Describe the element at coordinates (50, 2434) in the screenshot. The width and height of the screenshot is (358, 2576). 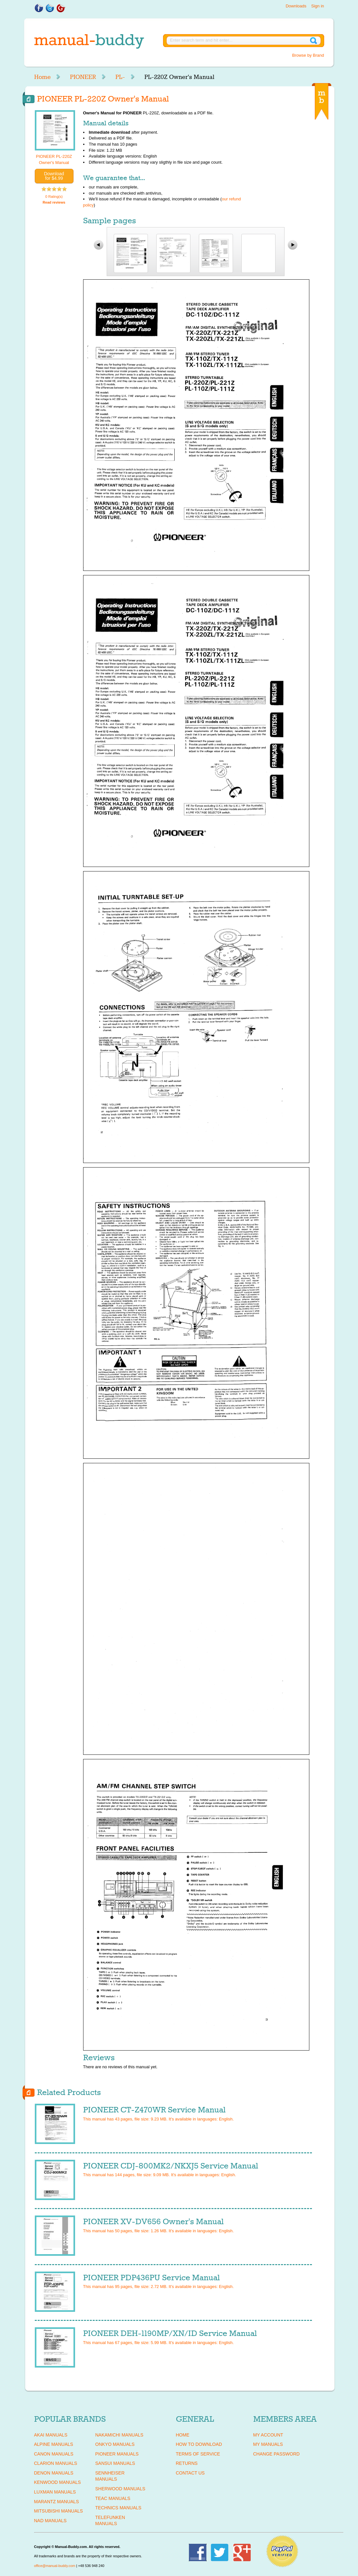
I see `AKAI Manuals` at that location.